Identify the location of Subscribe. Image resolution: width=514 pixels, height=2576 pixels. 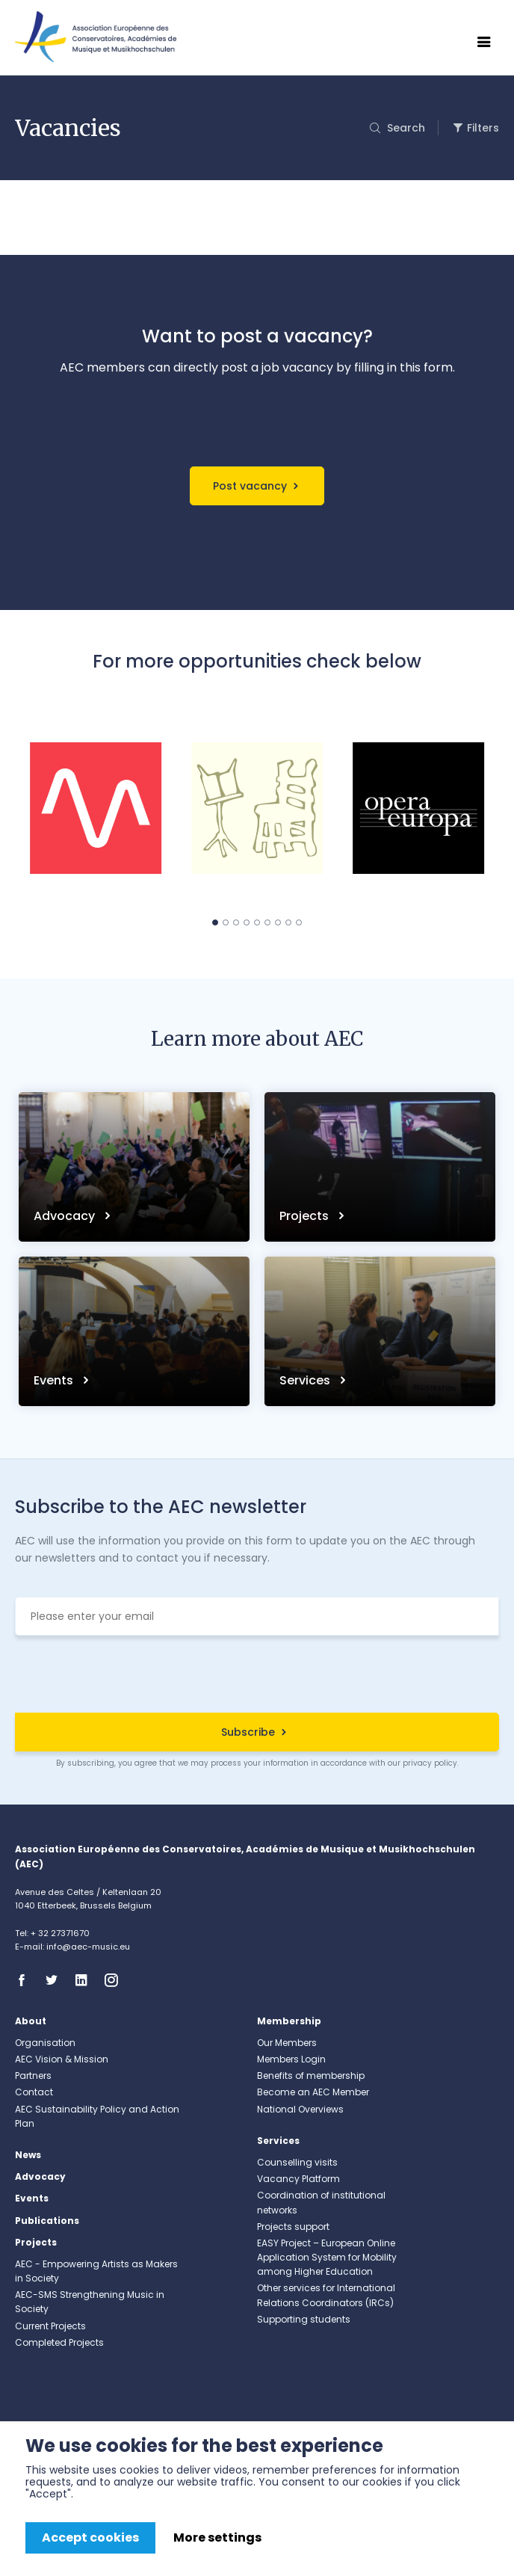
(248, 1732).